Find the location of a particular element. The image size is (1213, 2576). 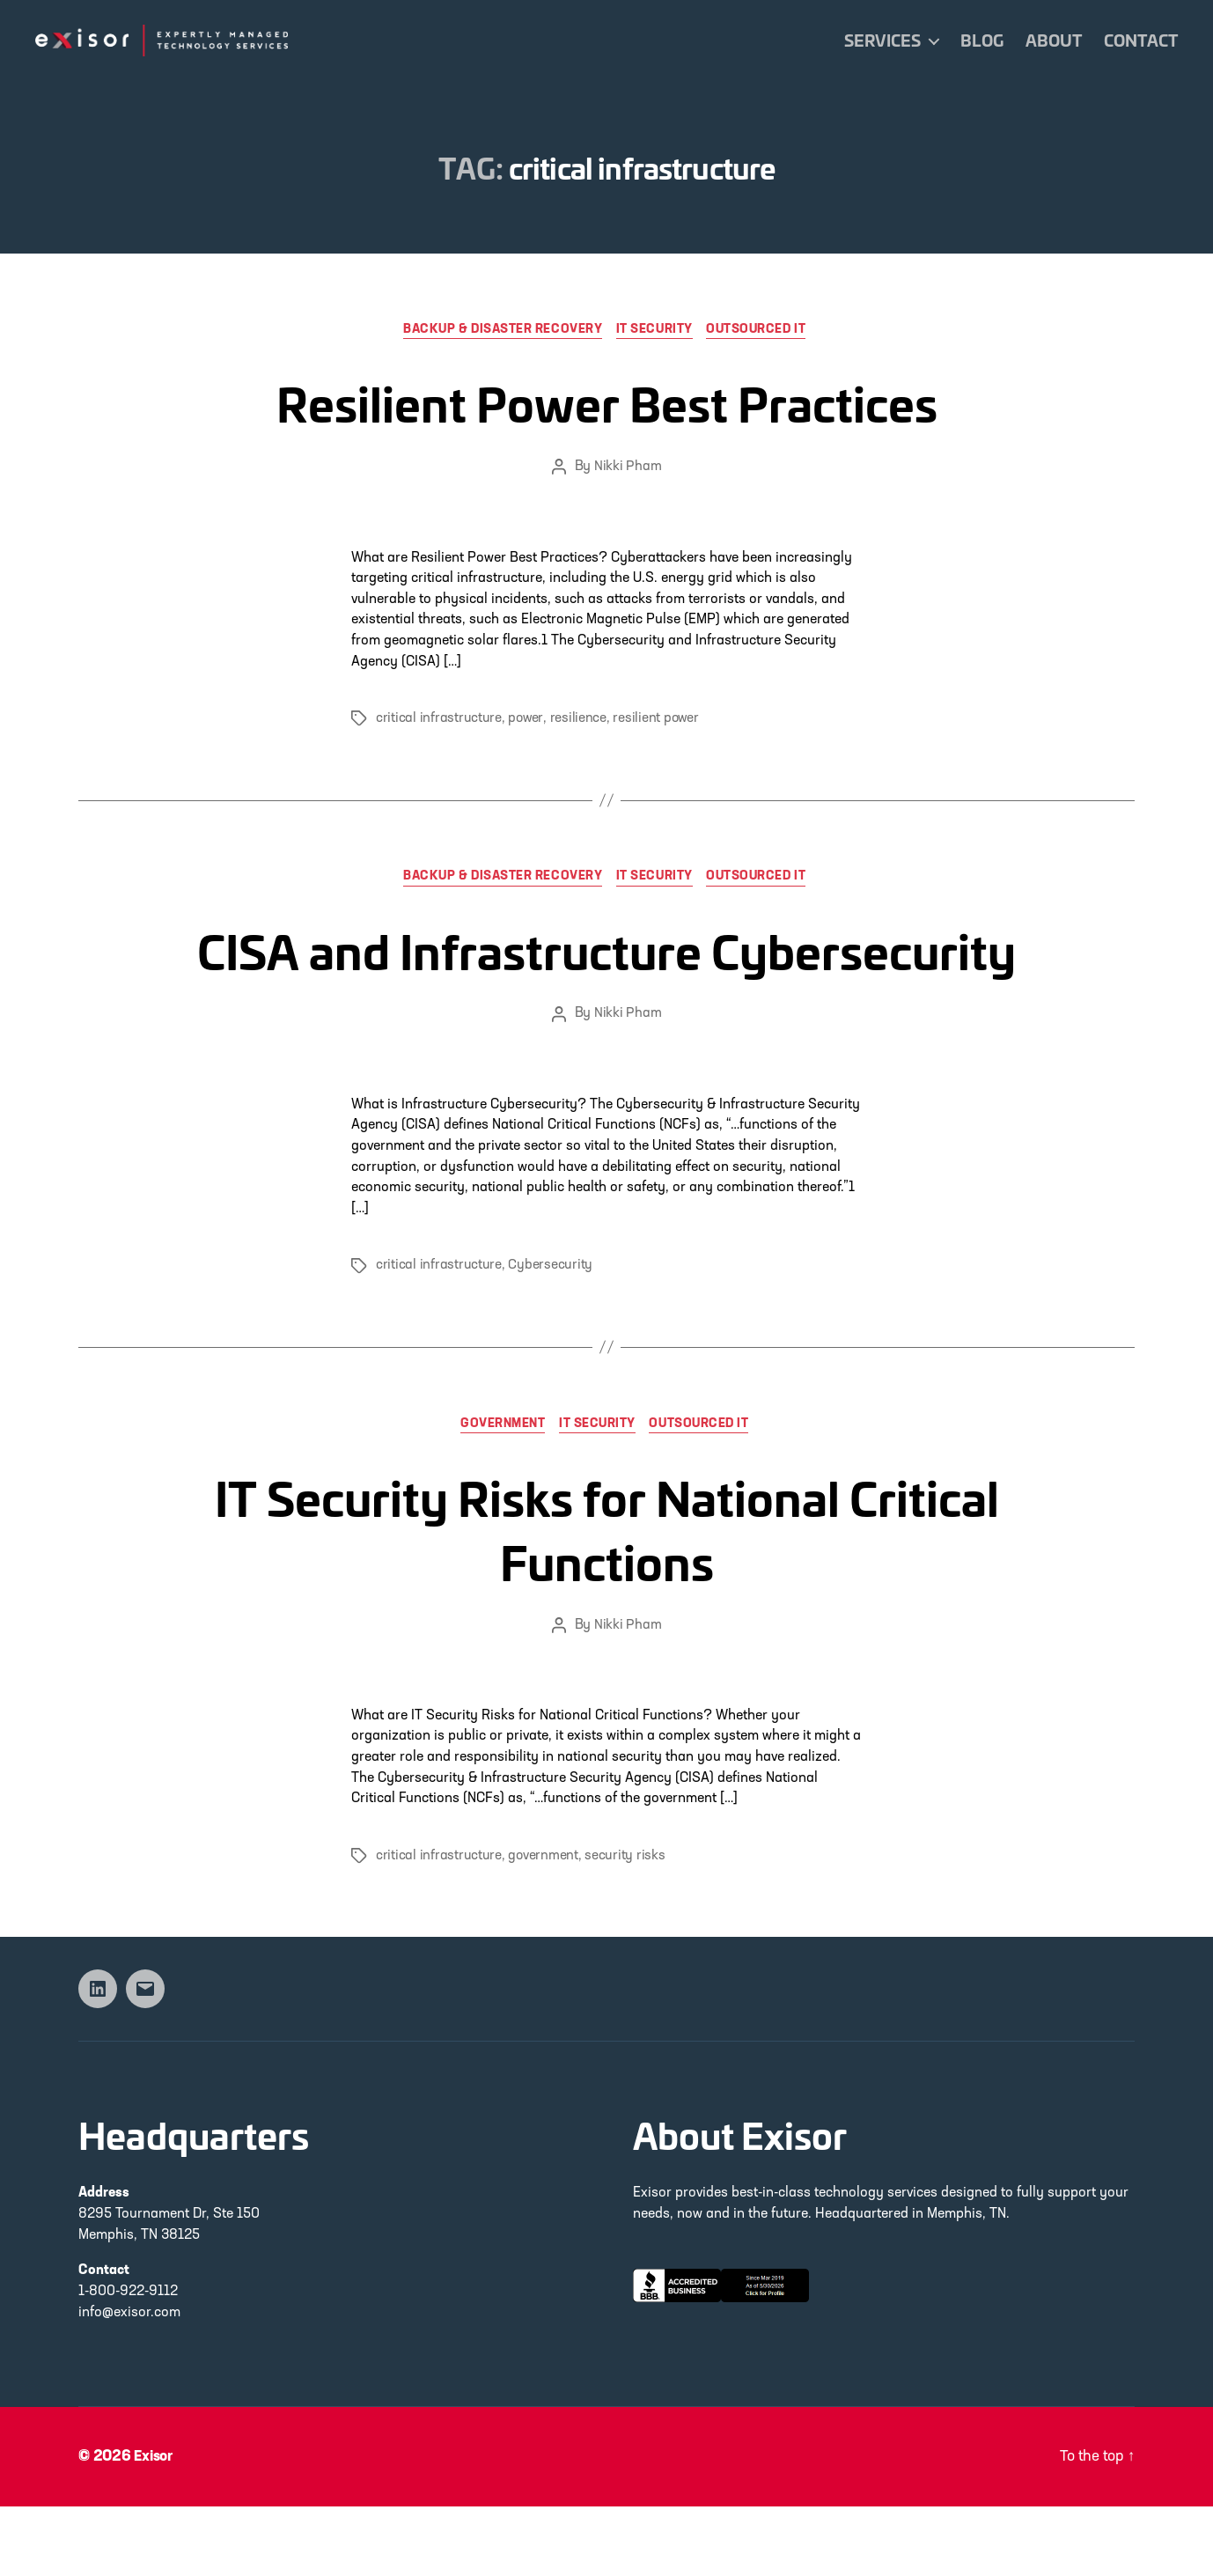

power is located at coordinates (526, 721).